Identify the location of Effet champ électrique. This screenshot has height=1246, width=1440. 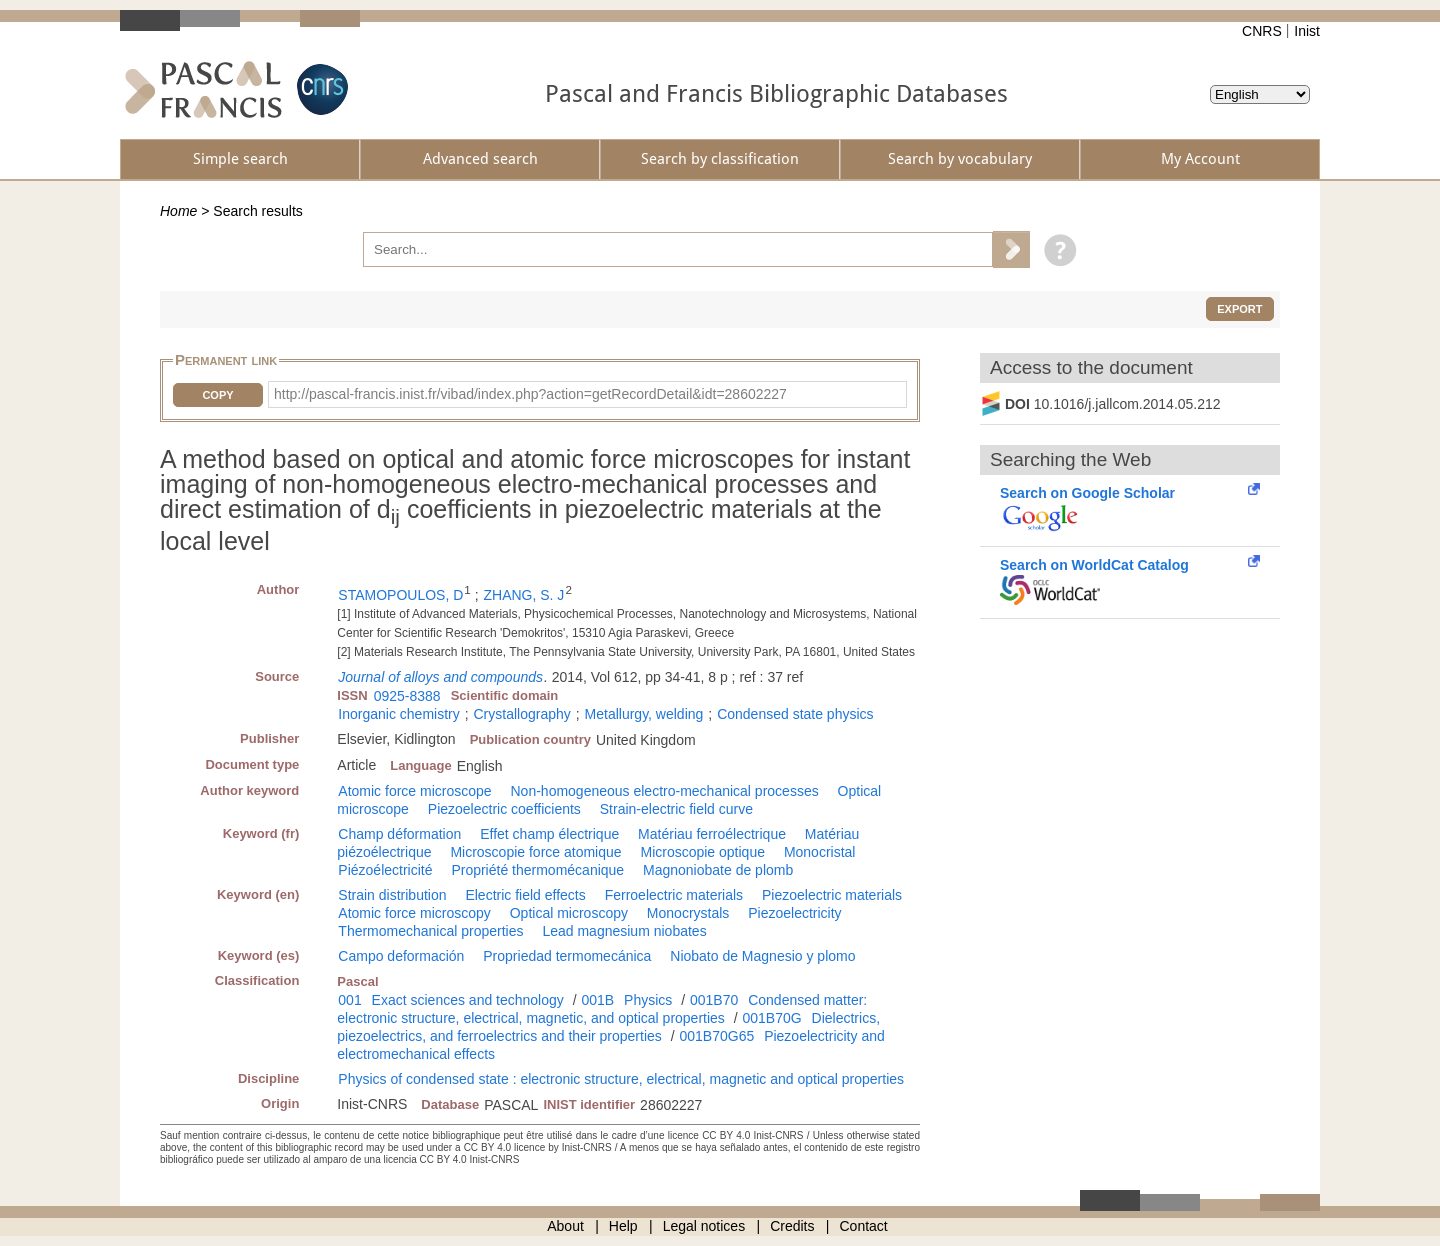
(549, 834).